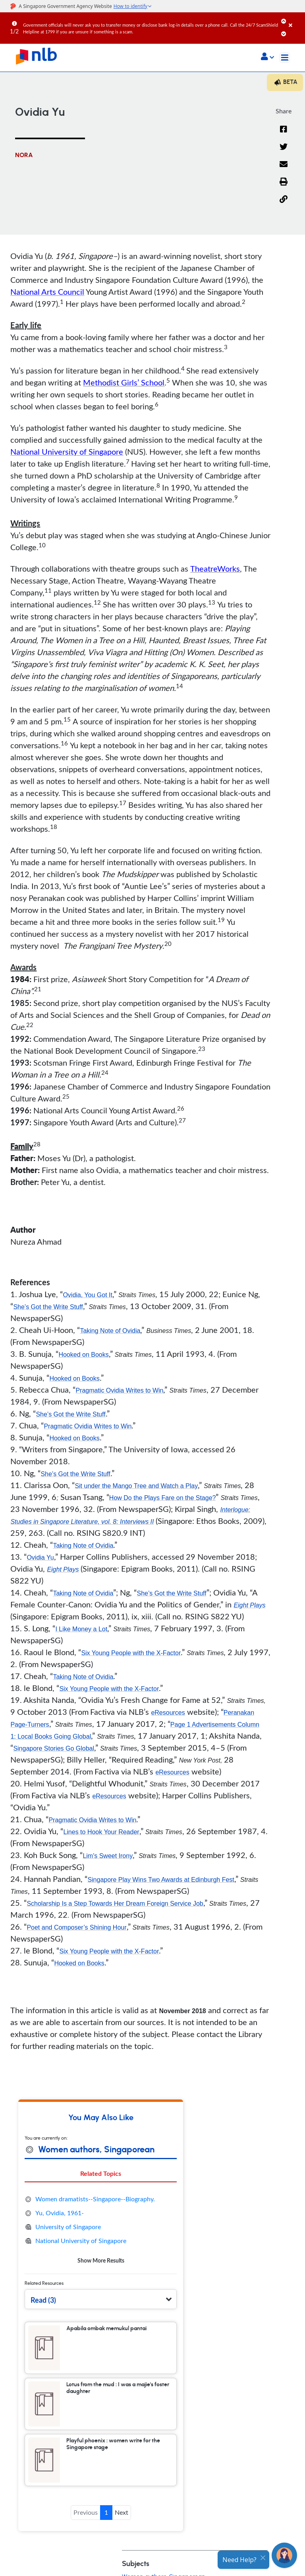  Describe the element at coordinates (131, 1653) in the screenshot. I see `Six Young People with the X-Factor` at that location.